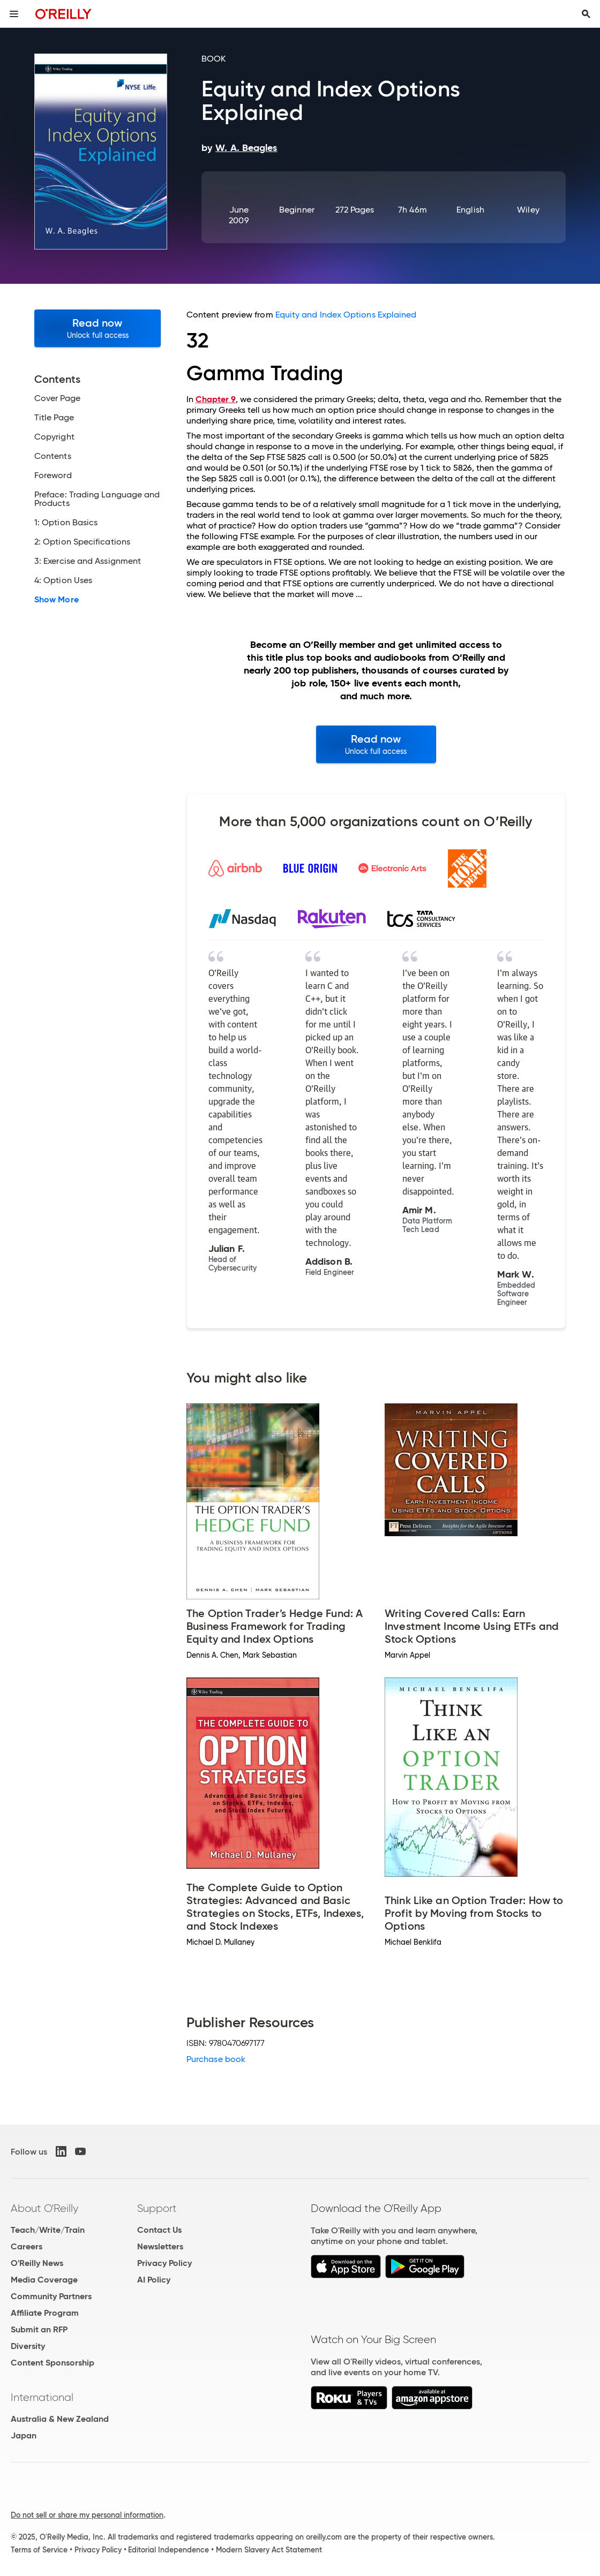 Image resolution: width=600 pixels, height=2576 pixels. What do you see at coordinates (39, 2550) in the screenshot?
I see `Terms of Service` at bounding box center [39, 2550].